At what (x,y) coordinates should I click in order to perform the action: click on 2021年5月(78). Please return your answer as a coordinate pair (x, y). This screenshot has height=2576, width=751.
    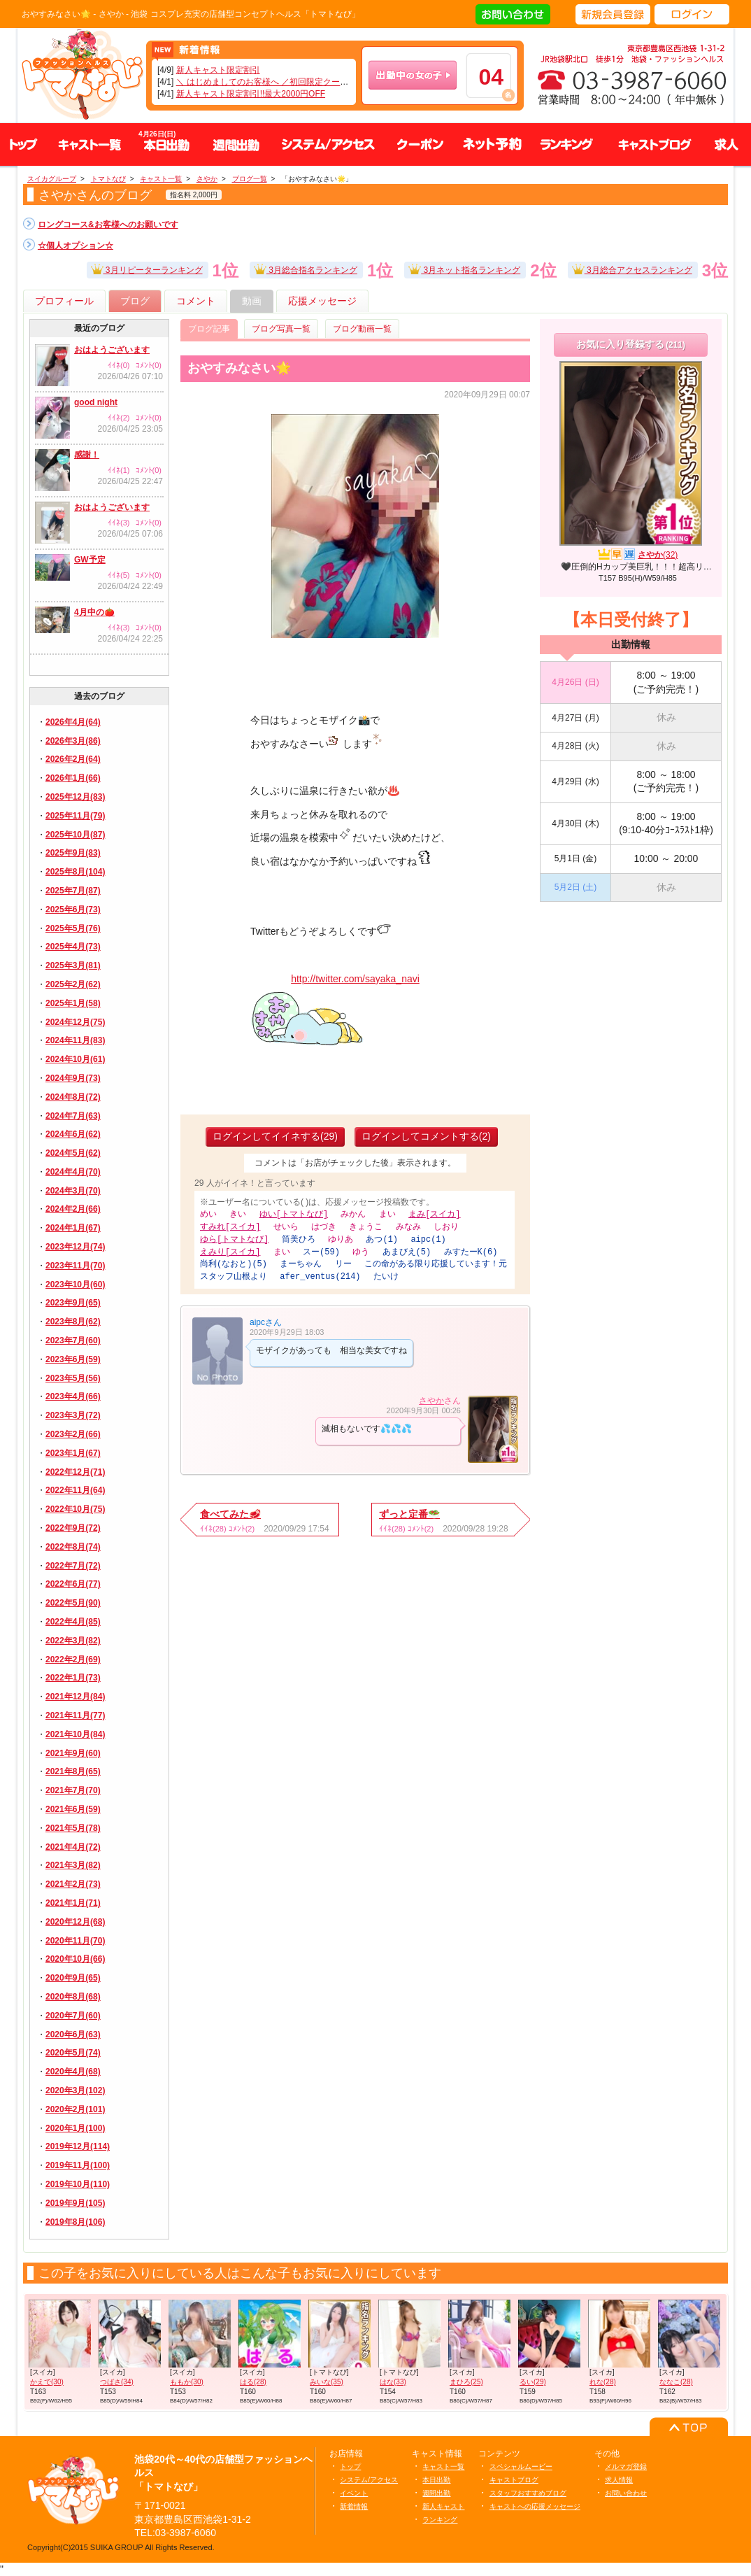
    Looking at the image, I should click on (73, 1828).